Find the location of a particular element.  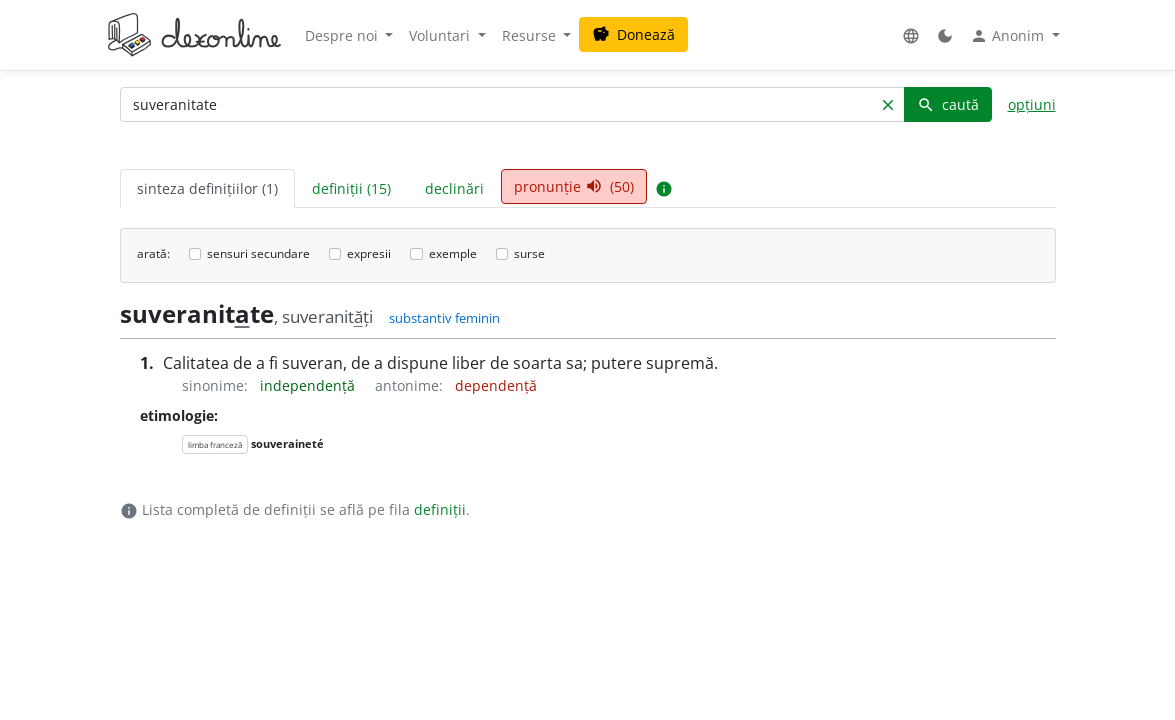

caută is located at coordinates (948, 104).